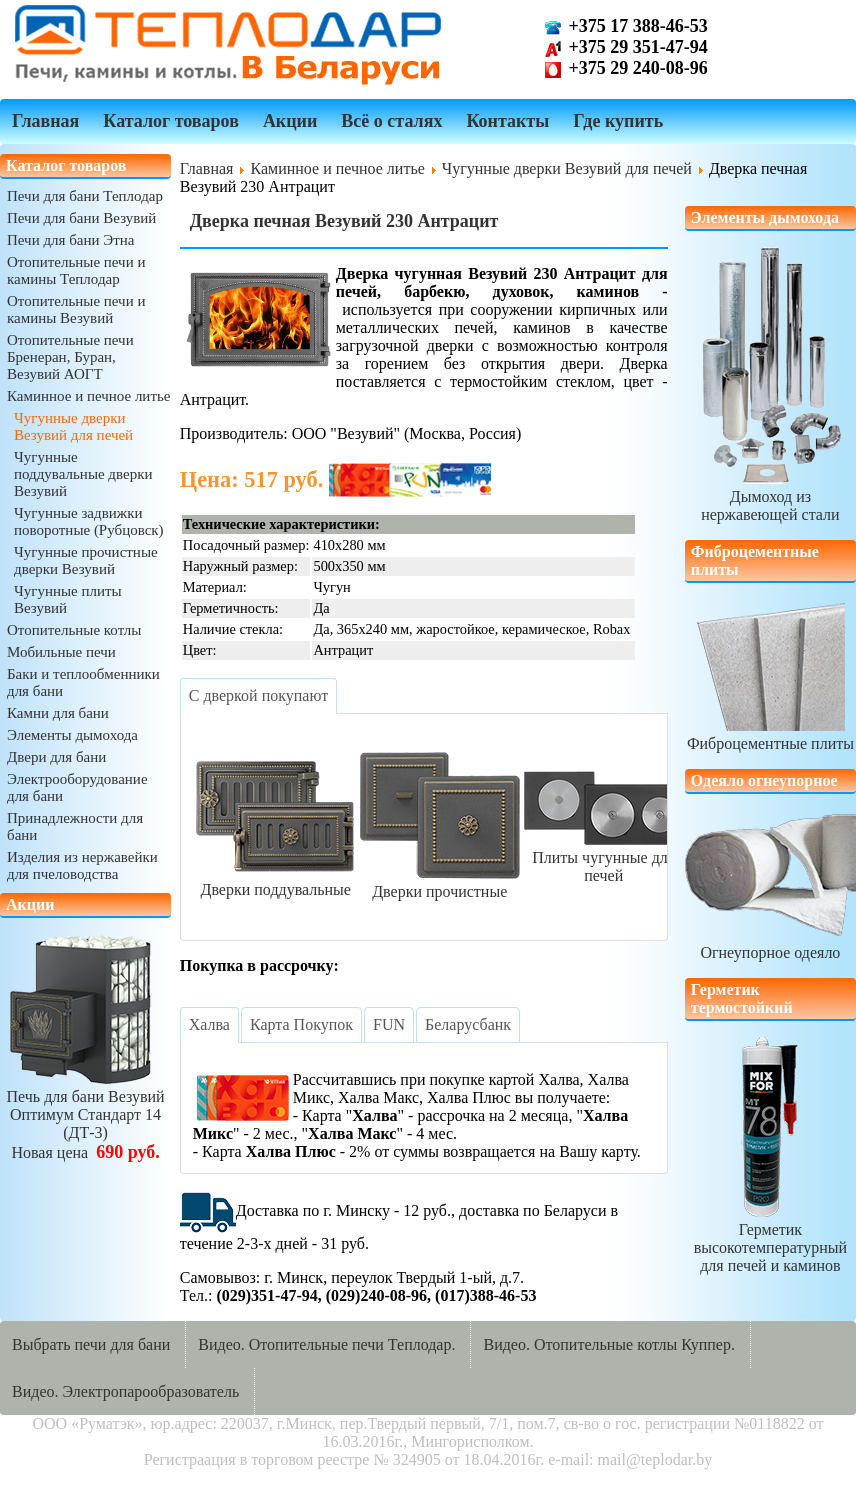  I want to click on Фиброцементные плиты, so click(770, 734).